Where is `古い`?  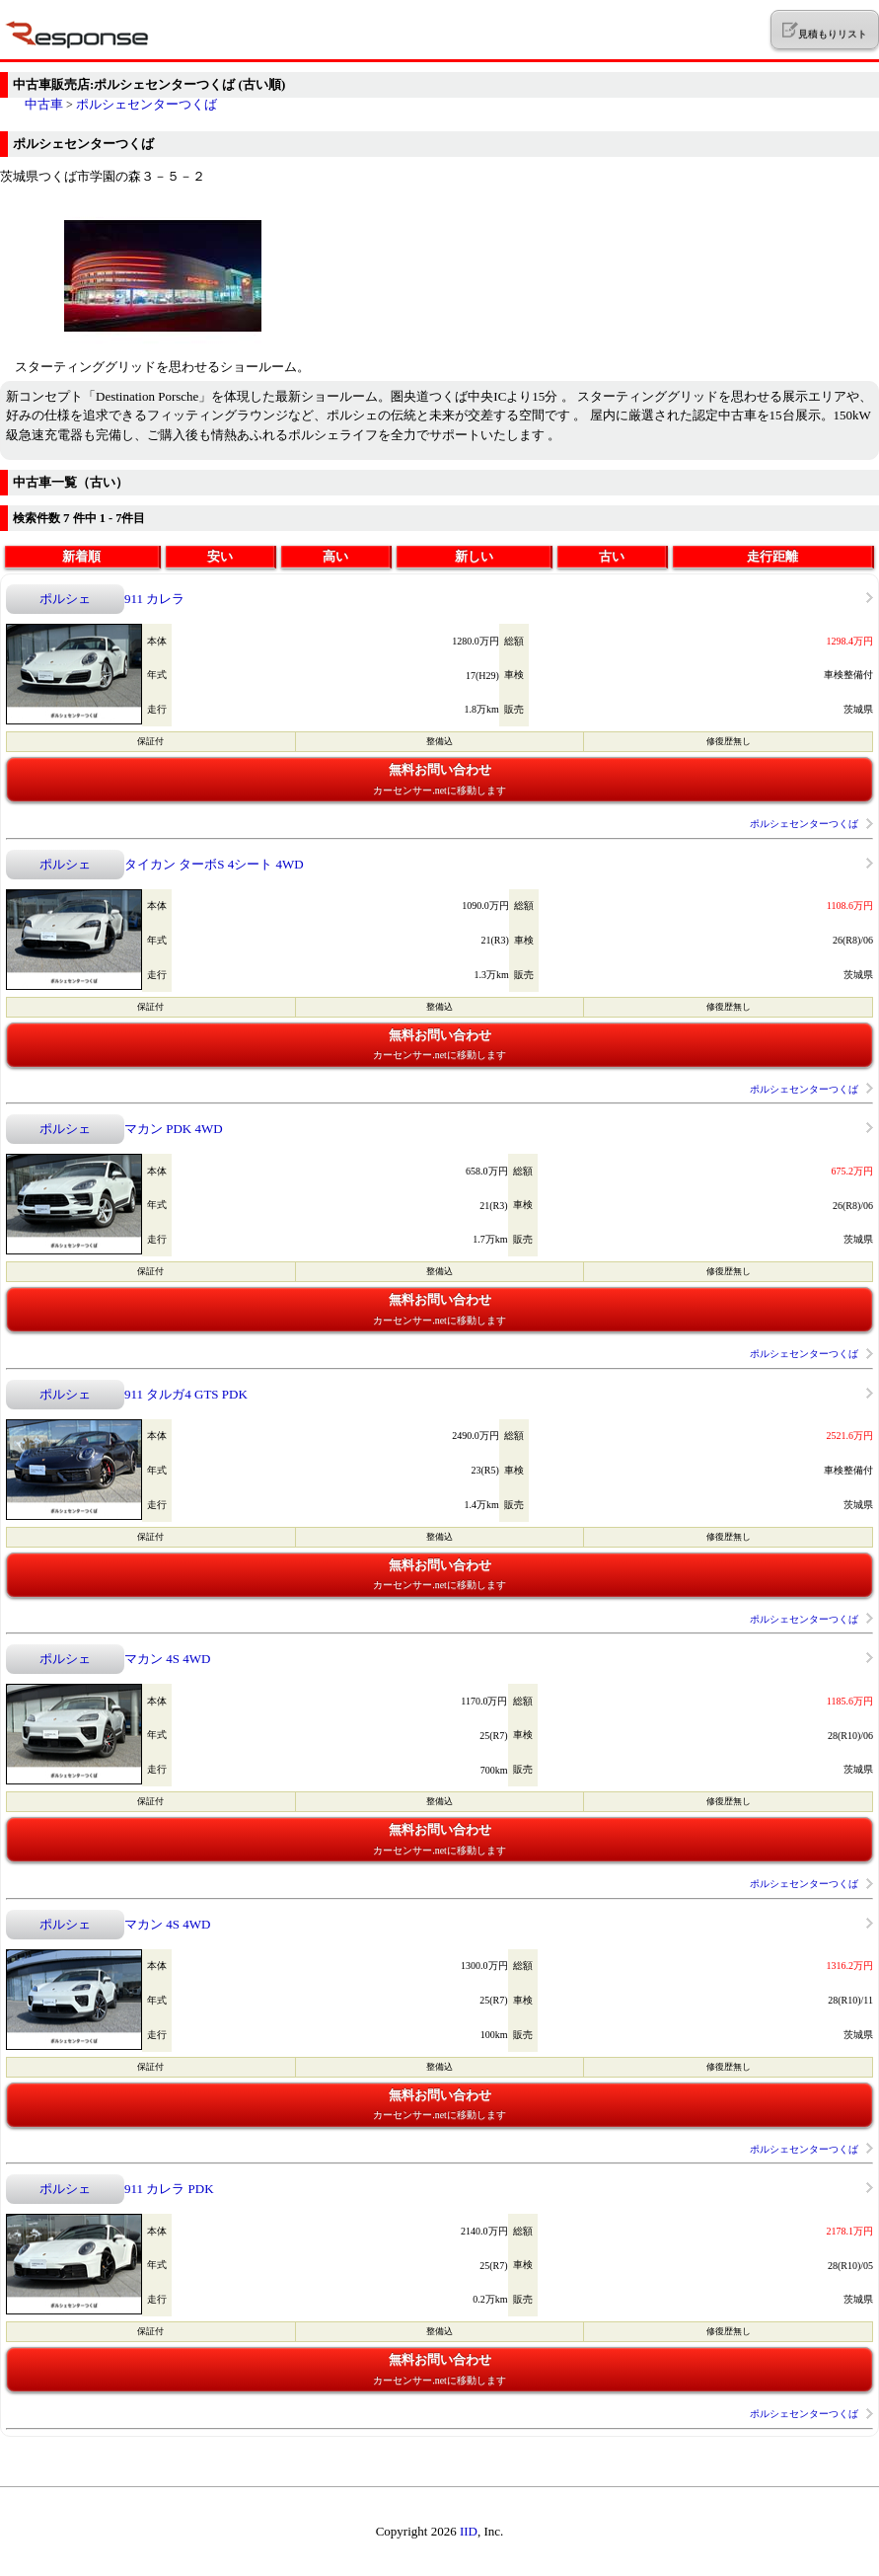 古い is located at coordinates (611, 556).